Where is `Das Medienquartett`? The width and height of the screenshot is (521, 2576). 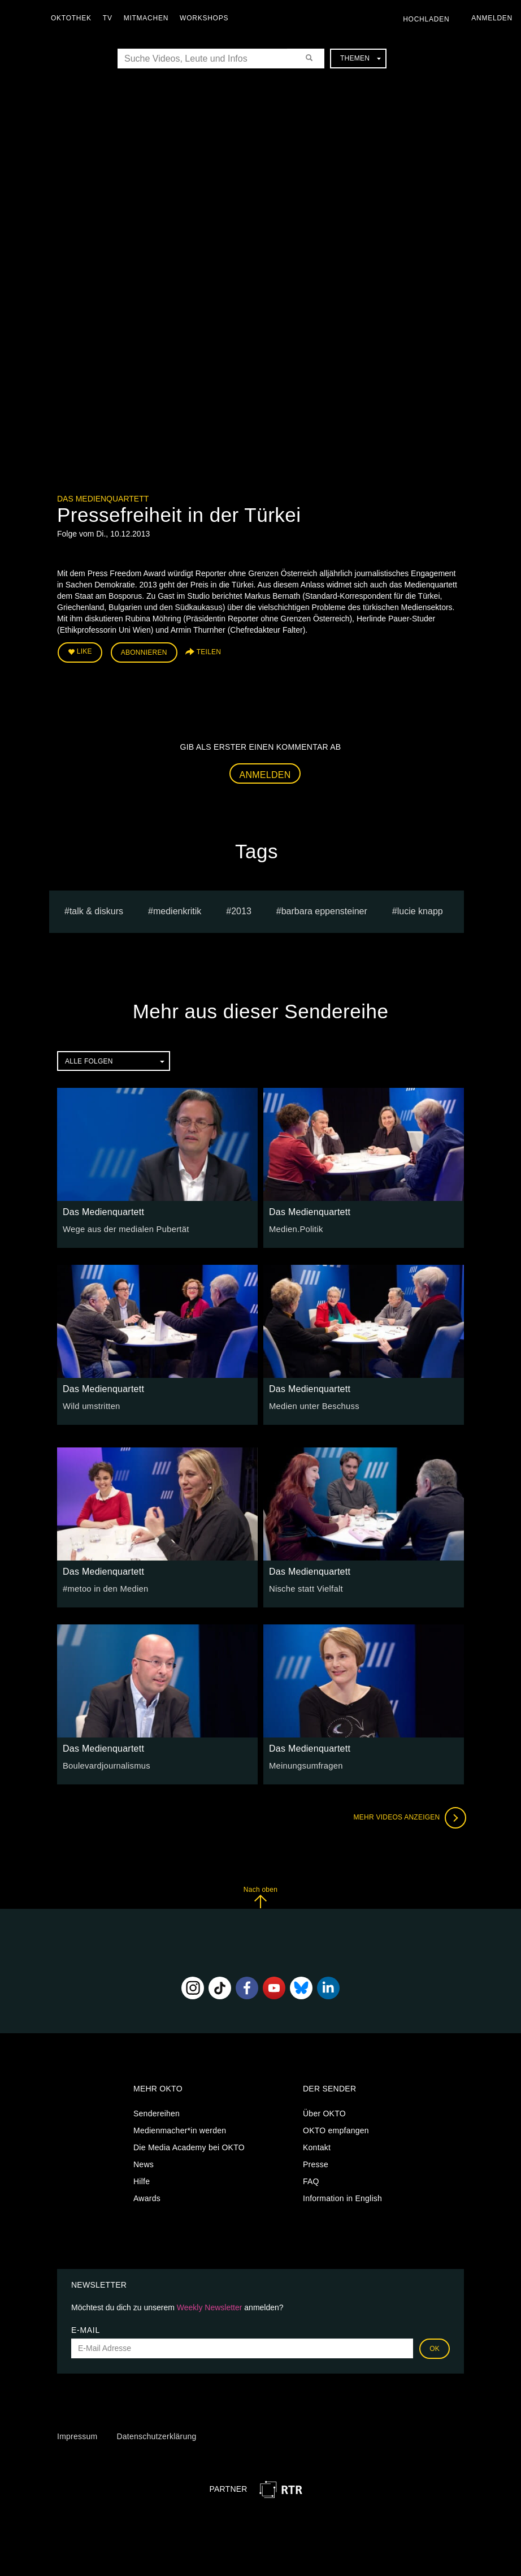
Das Medienquartett is located at coordinates (103, 498).